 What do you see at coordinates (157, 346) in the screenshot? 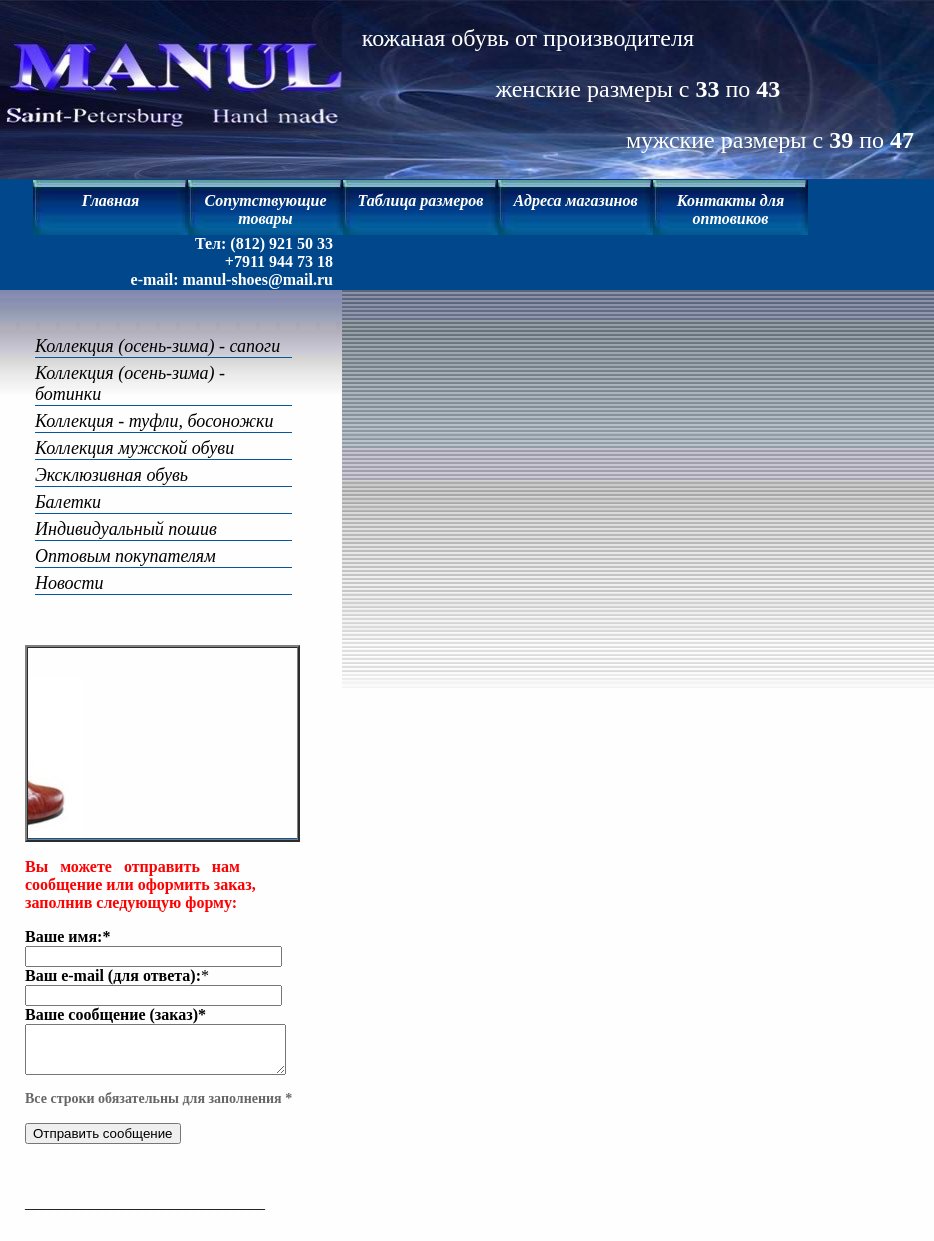
I see `Коллекция (осень-зима) - сапоги` at bounding box center [157, 346].